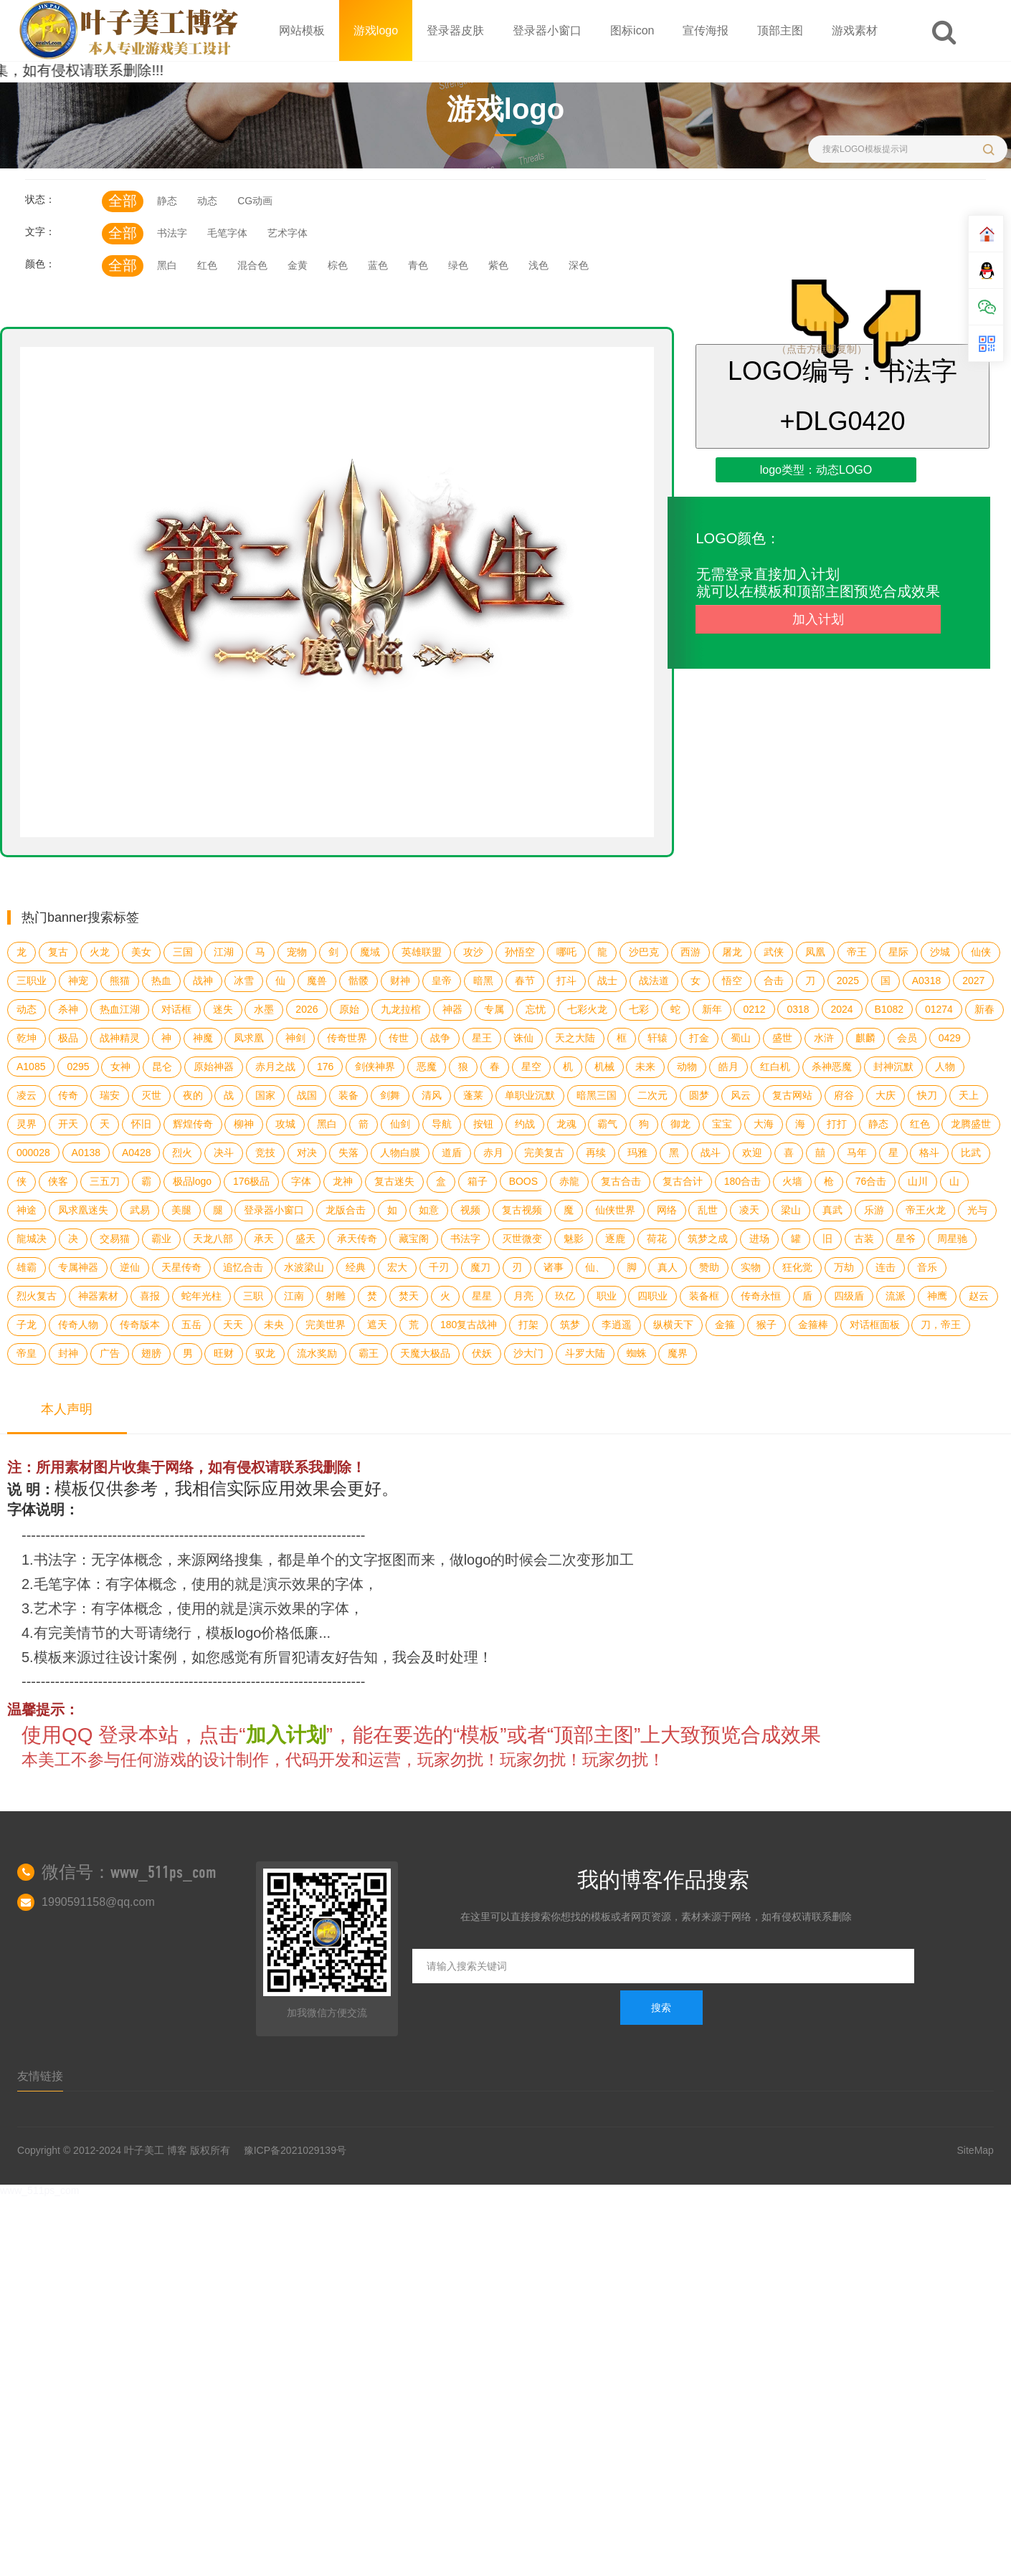 This screenshot has width=1011, height=2576. Describe the element at coordinates (678, 1353) in the screenshot. I see `魔界` at that location.